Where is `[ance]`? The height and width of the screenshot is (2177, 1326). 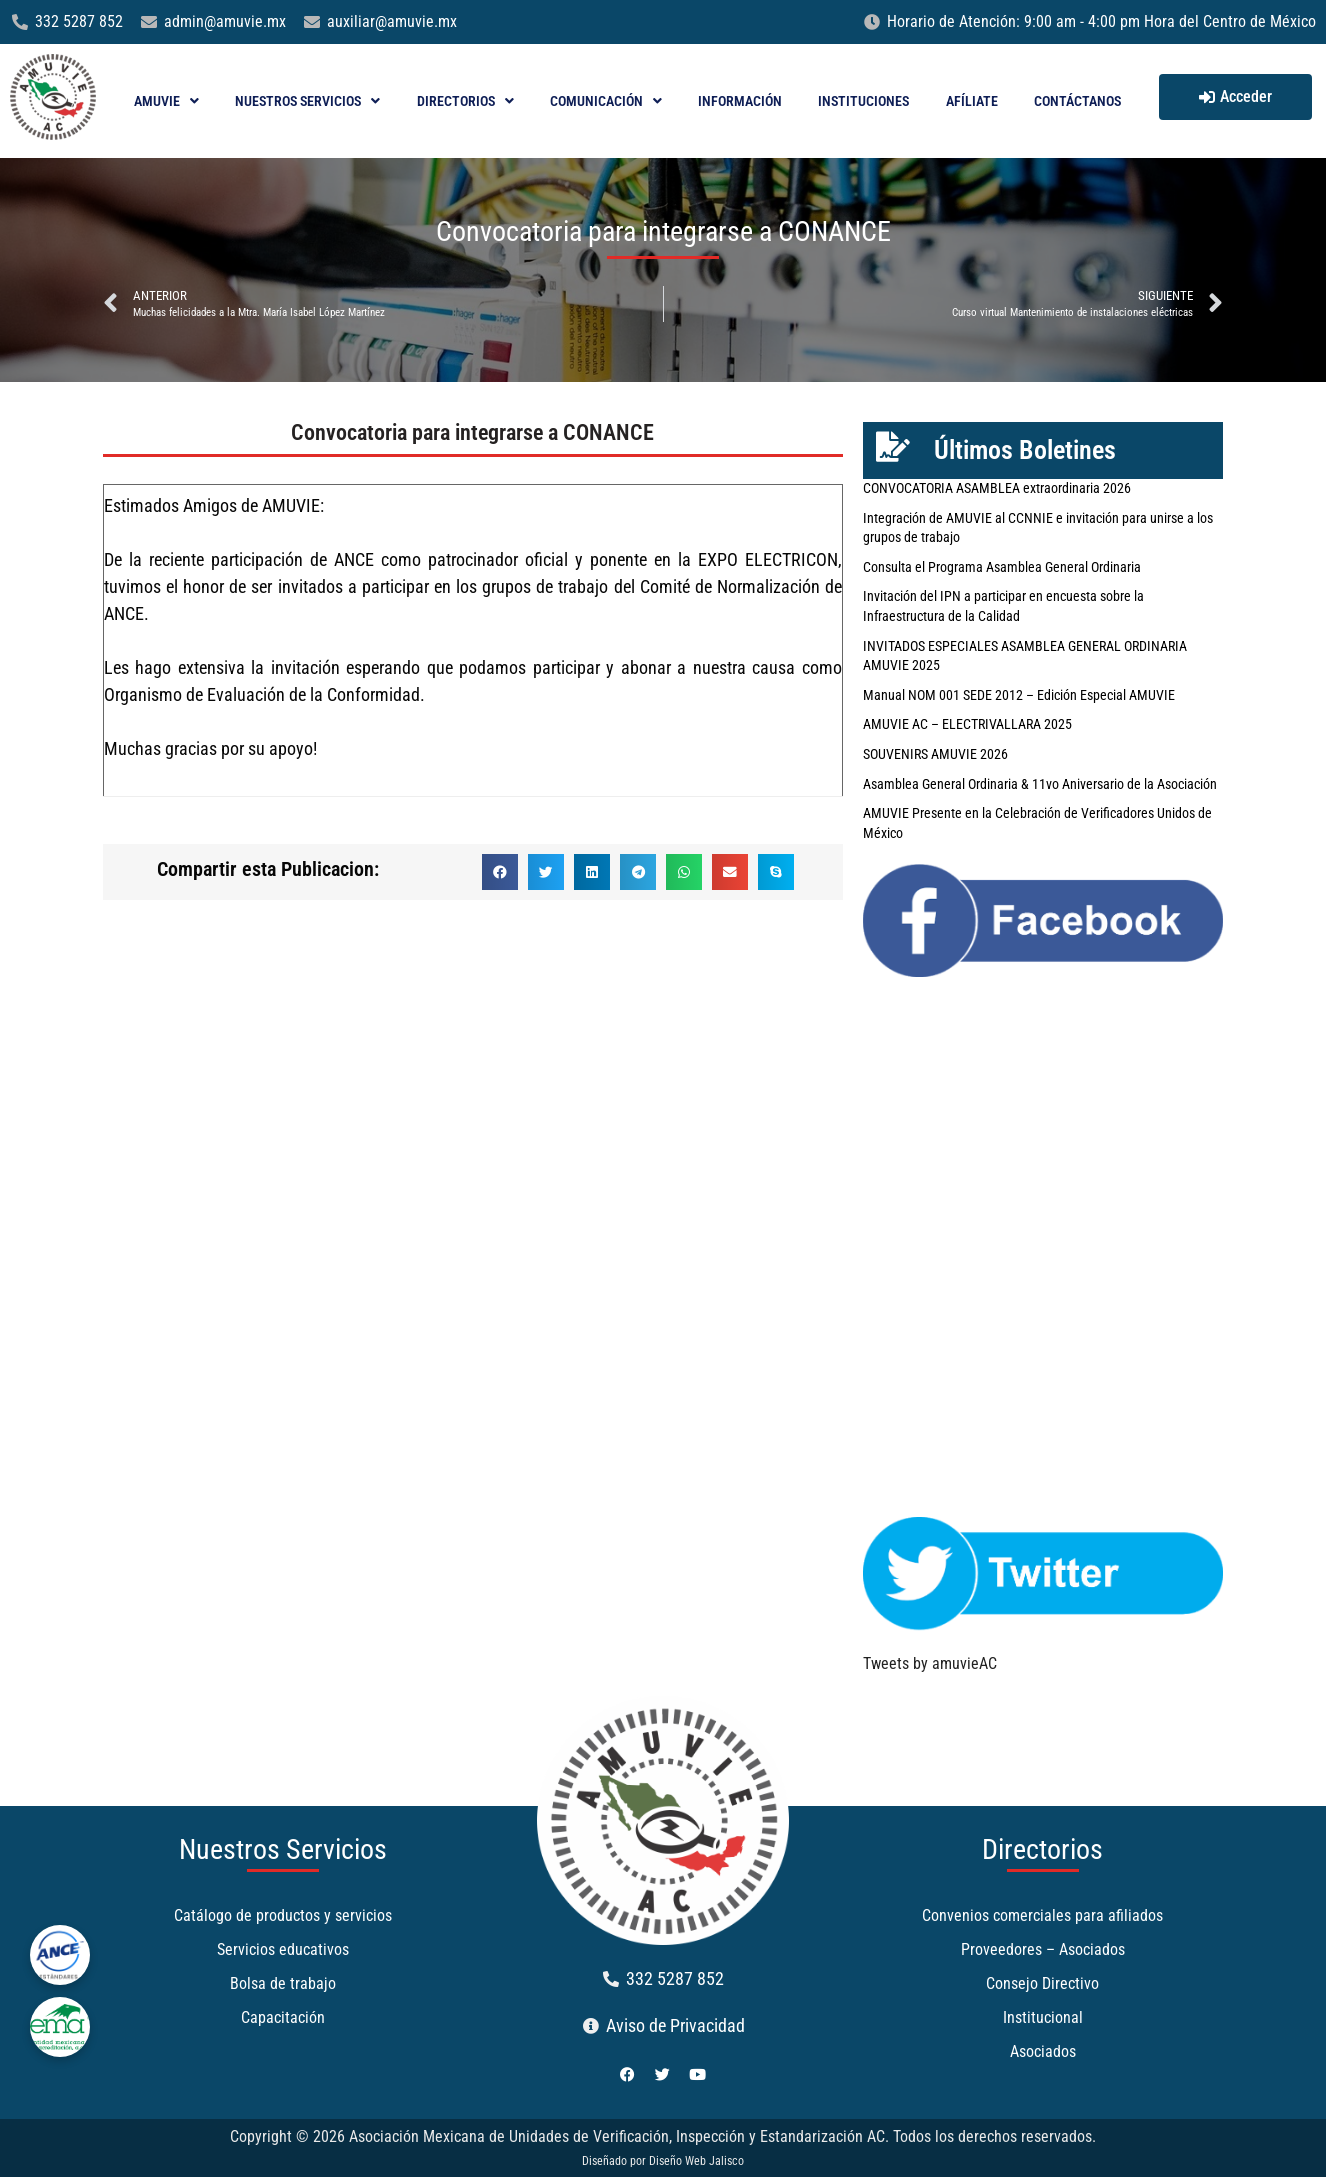
[ance] is located at coordinates (60, 1955).